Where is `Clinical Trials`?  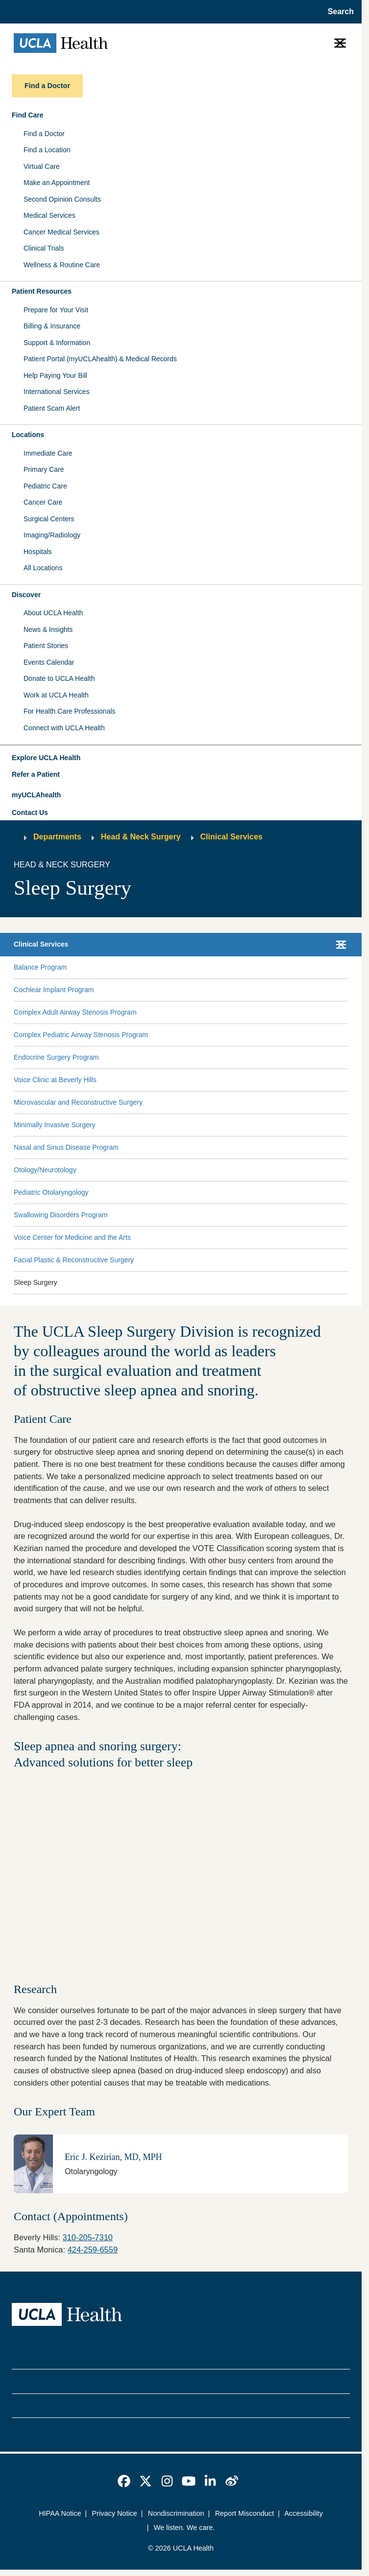 Clinical Trials is located at coordinates (44, 248).